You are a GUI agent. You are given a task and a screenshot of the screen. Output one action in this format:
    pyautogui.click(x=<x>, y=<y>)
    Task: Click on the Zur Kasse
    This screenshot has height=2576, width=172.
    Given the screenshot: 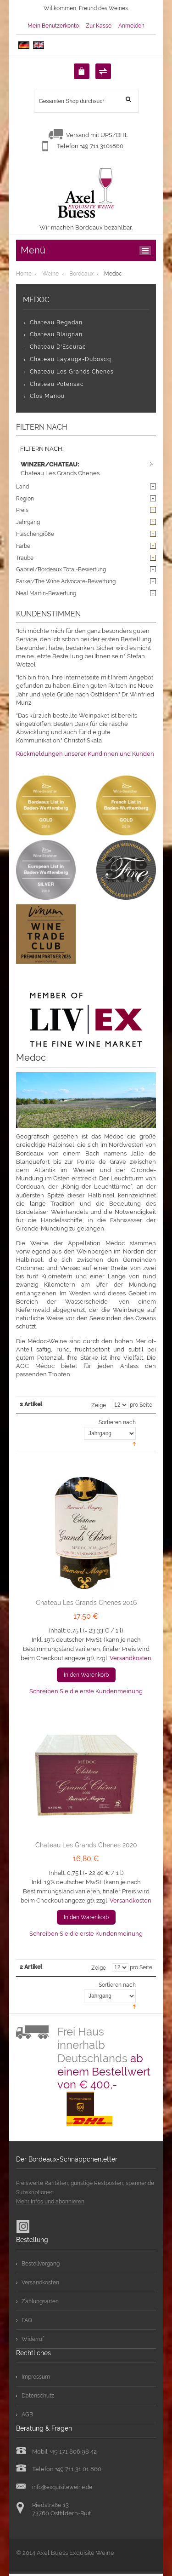 What is the action you would take?
    pyautogui.click(x=98, y=26)
    